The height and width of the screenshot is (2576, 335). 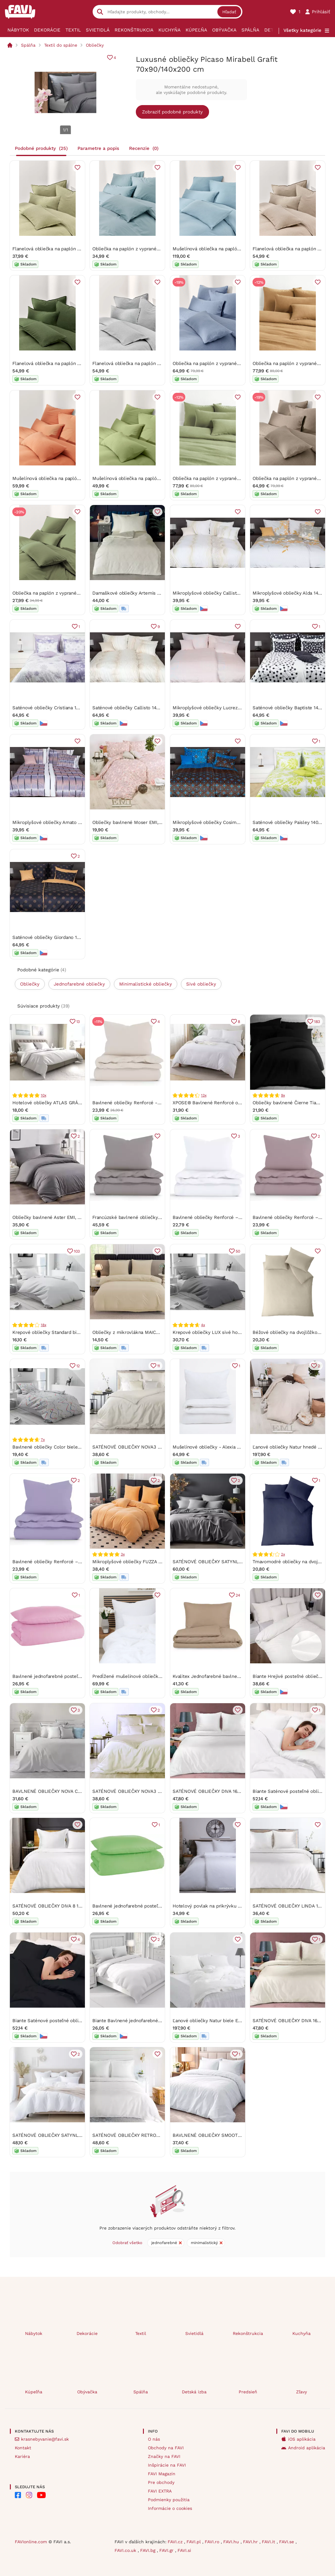 What do you see at coordinates (56, 937) in the screenshot?
I see `Saténové obliečky Giordano 140x200 cm` at bounding box center [56, 937].